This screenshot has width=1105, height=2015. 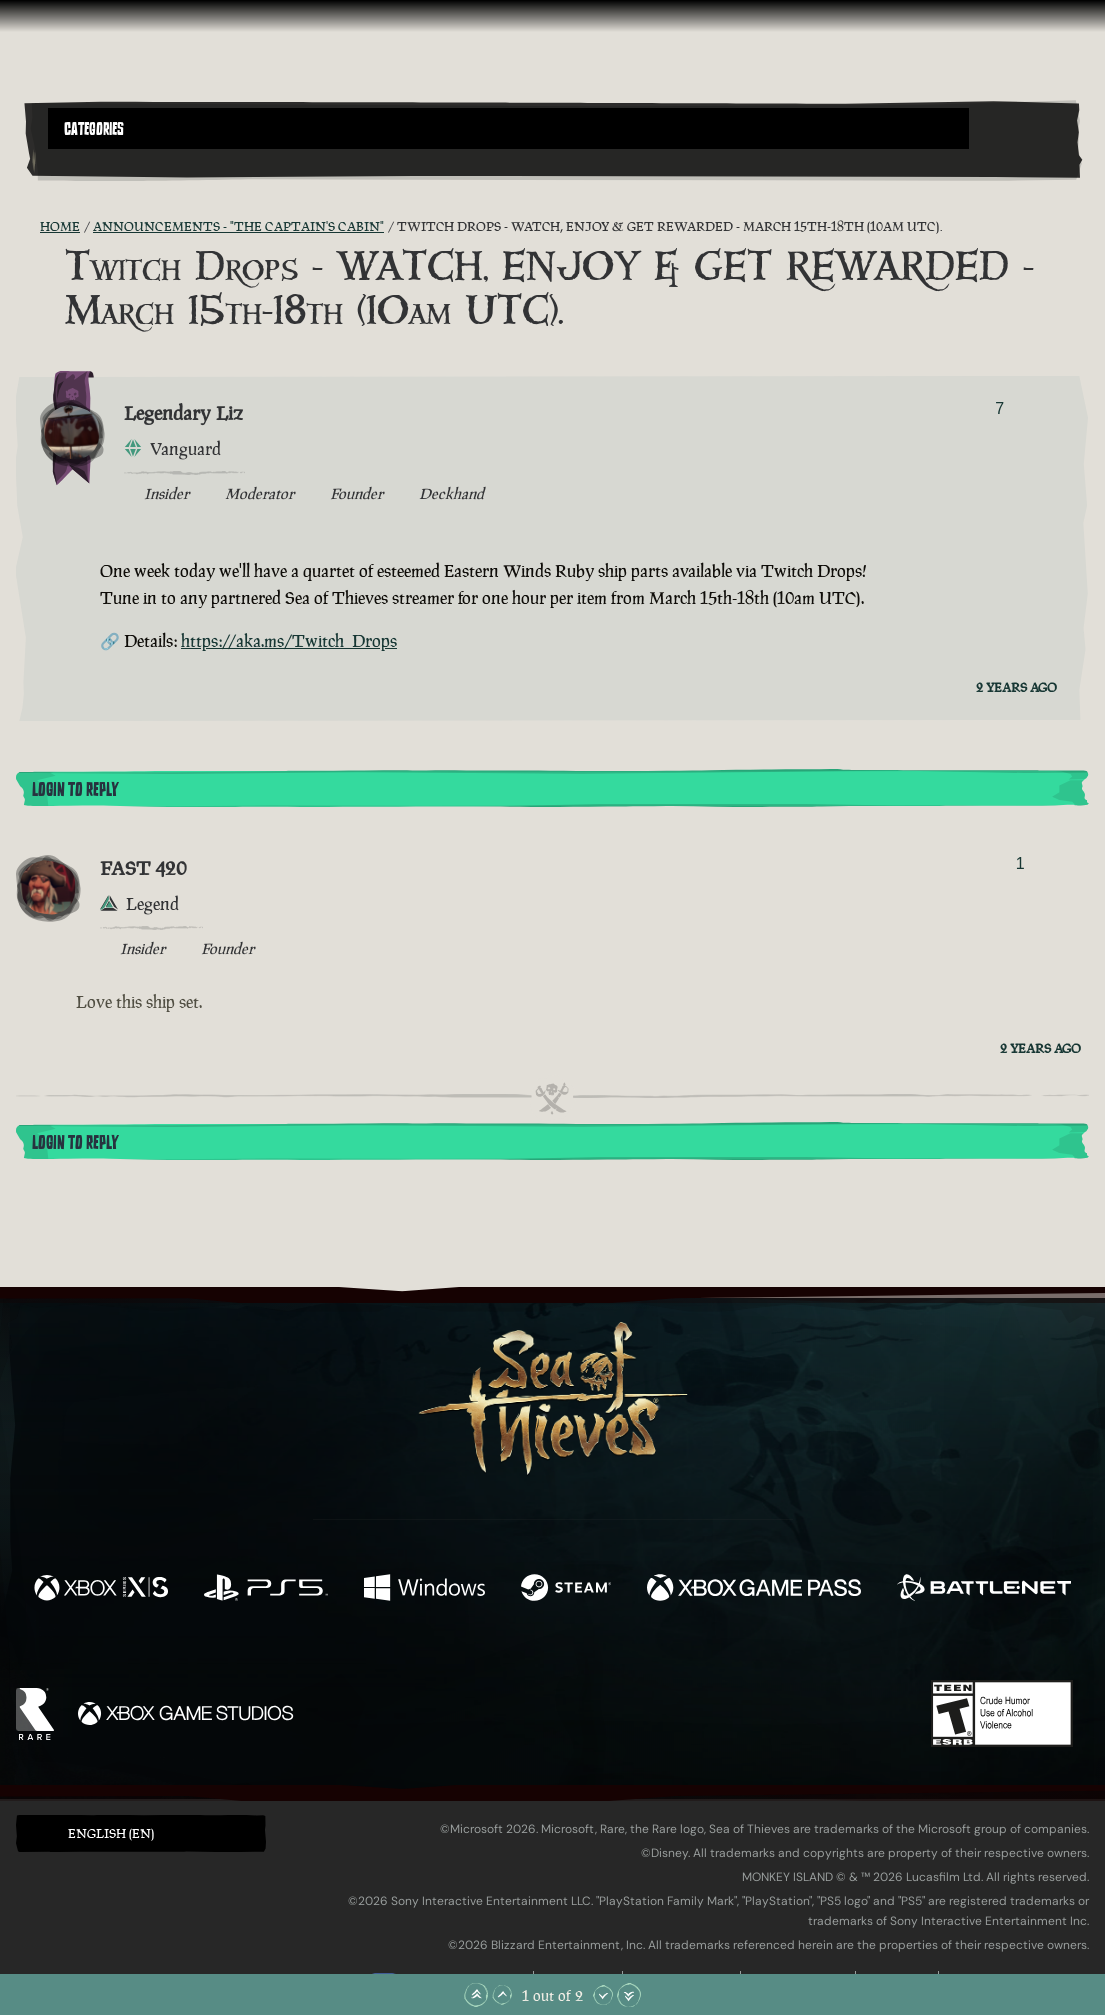 What do you see at coordinates (603, 1995) in the screenshot?
I see `[Scroll Down]` at bounding box center [603, 1995].